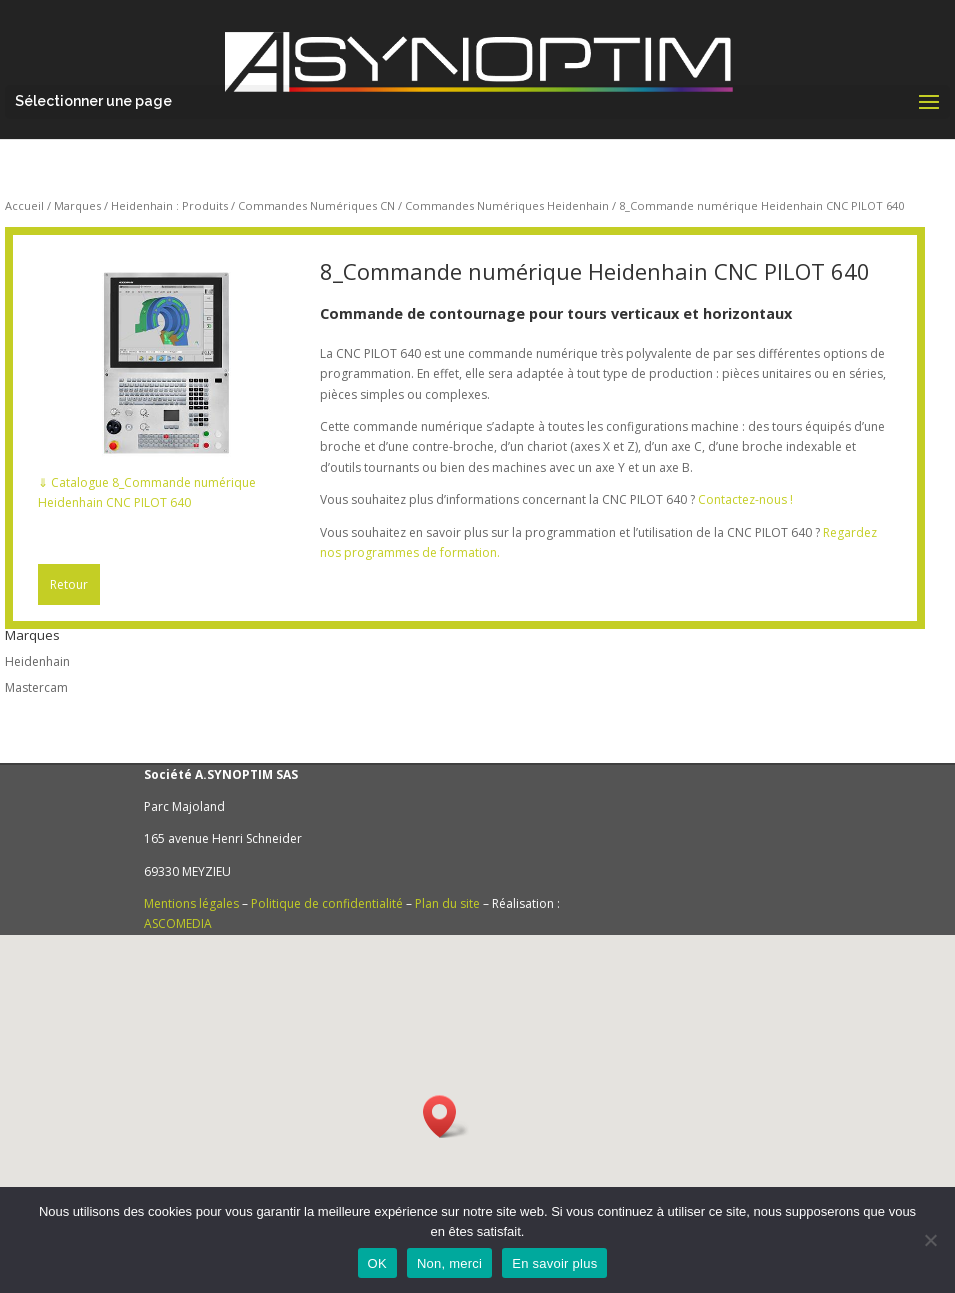  Describe the element at coordinates (178, 923) in the screenshot. I see `ASCOMEDIA` at that location.